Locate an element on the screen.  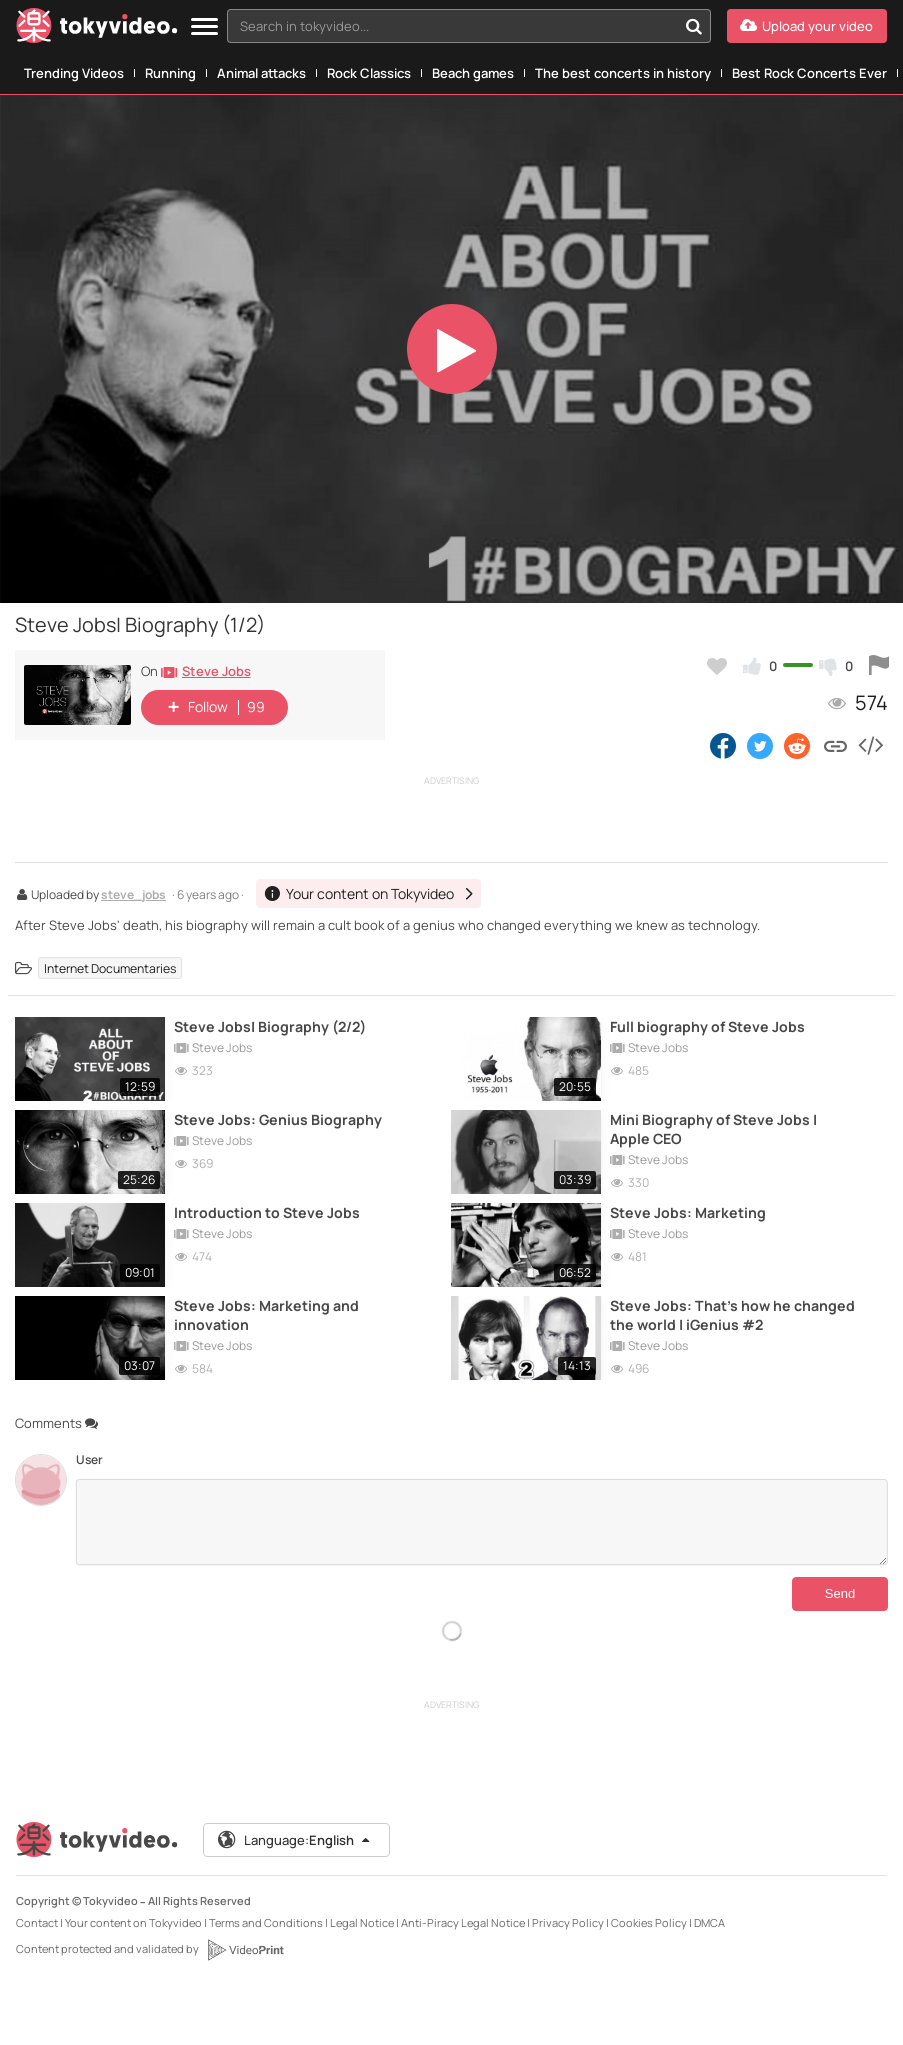
Steve Jobs: That's how he changed the world | iGenius #2 is located at coordinates (732, 1315).